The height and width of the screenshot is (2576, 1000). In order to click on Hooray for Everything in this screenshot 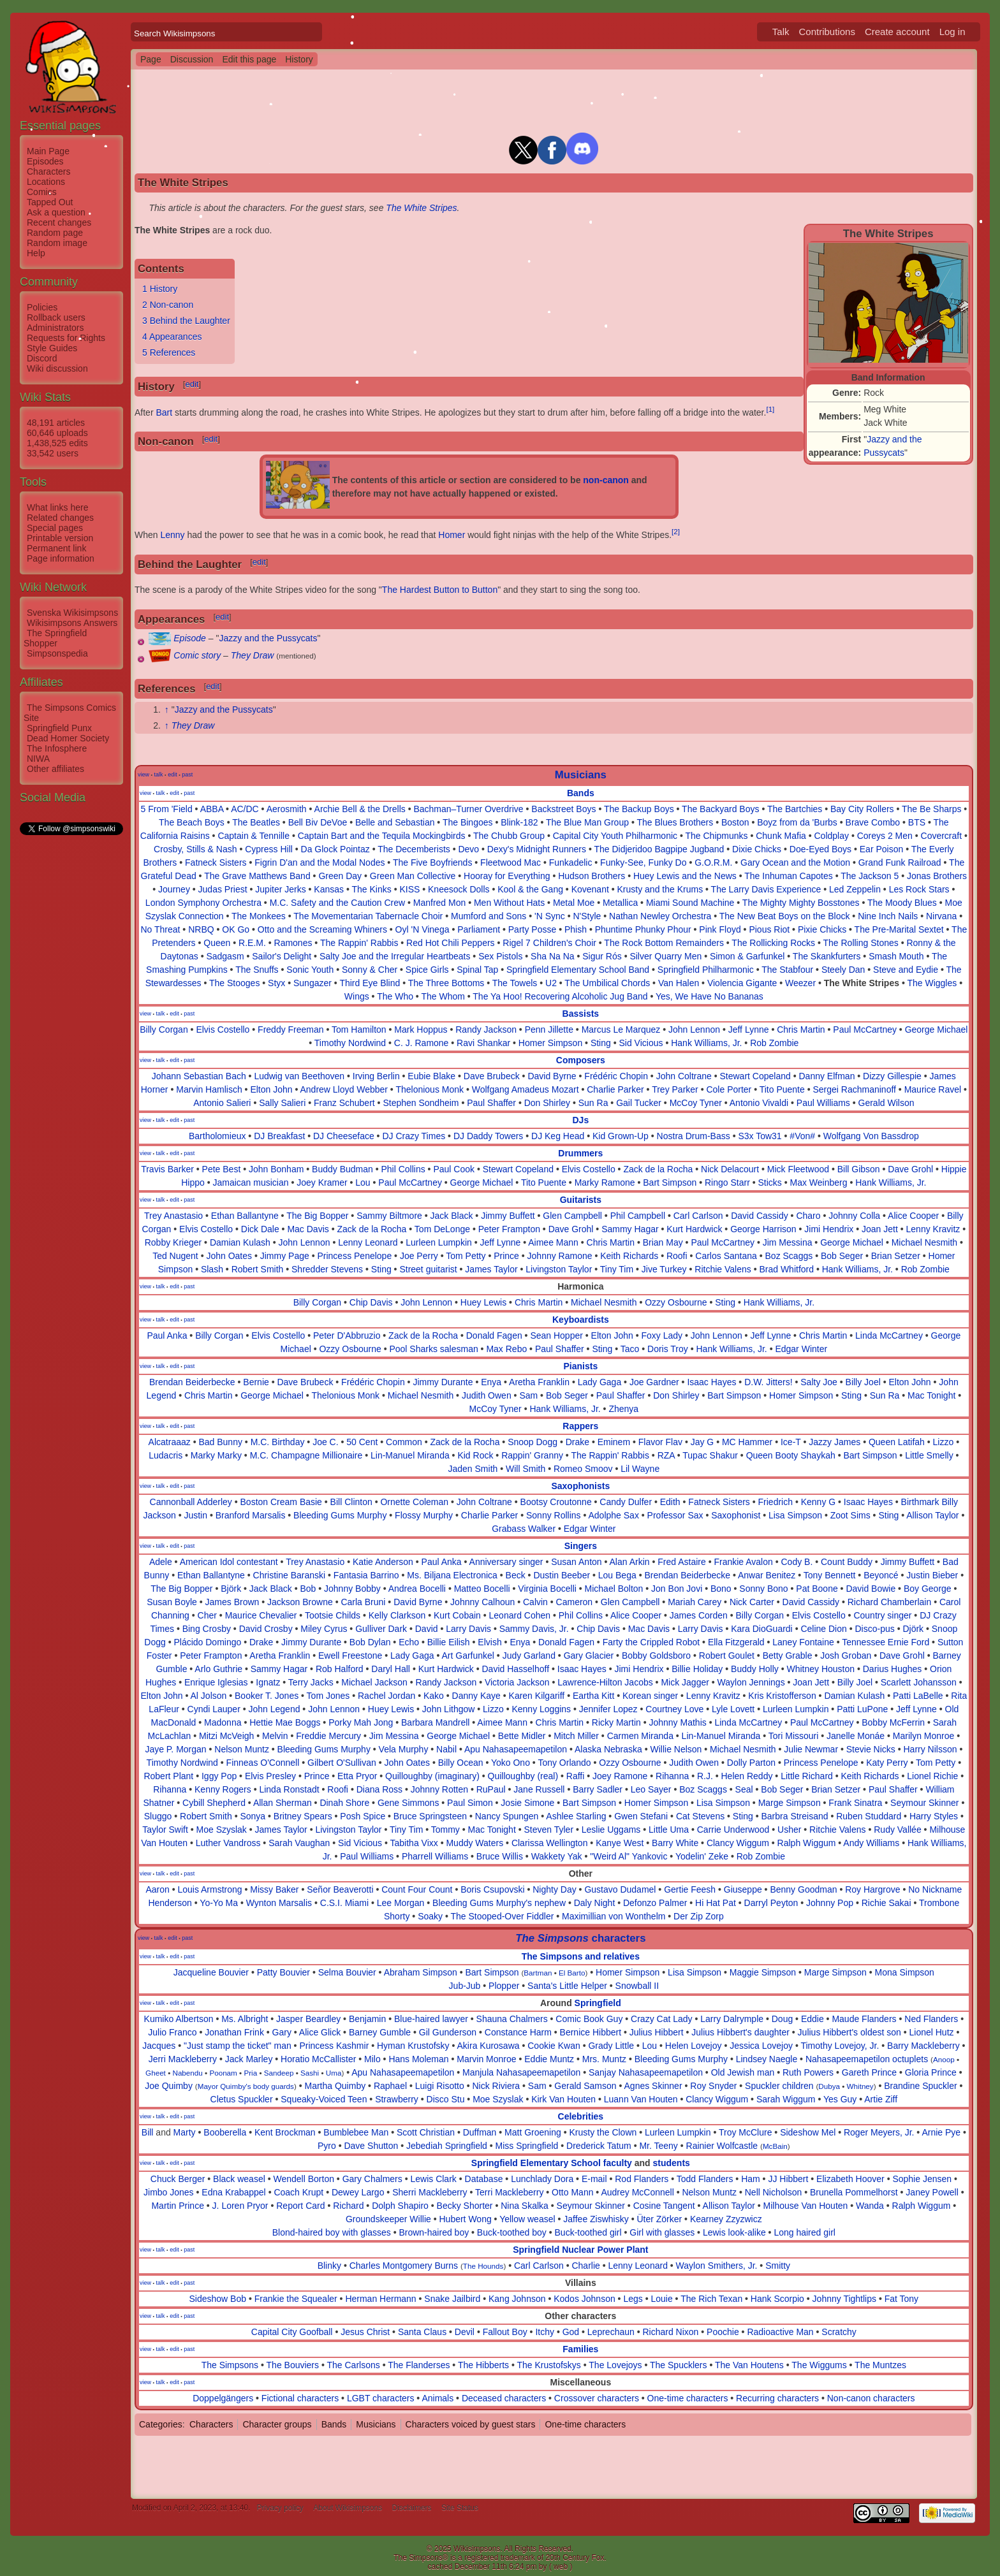, I will do `click(507, 876)`.